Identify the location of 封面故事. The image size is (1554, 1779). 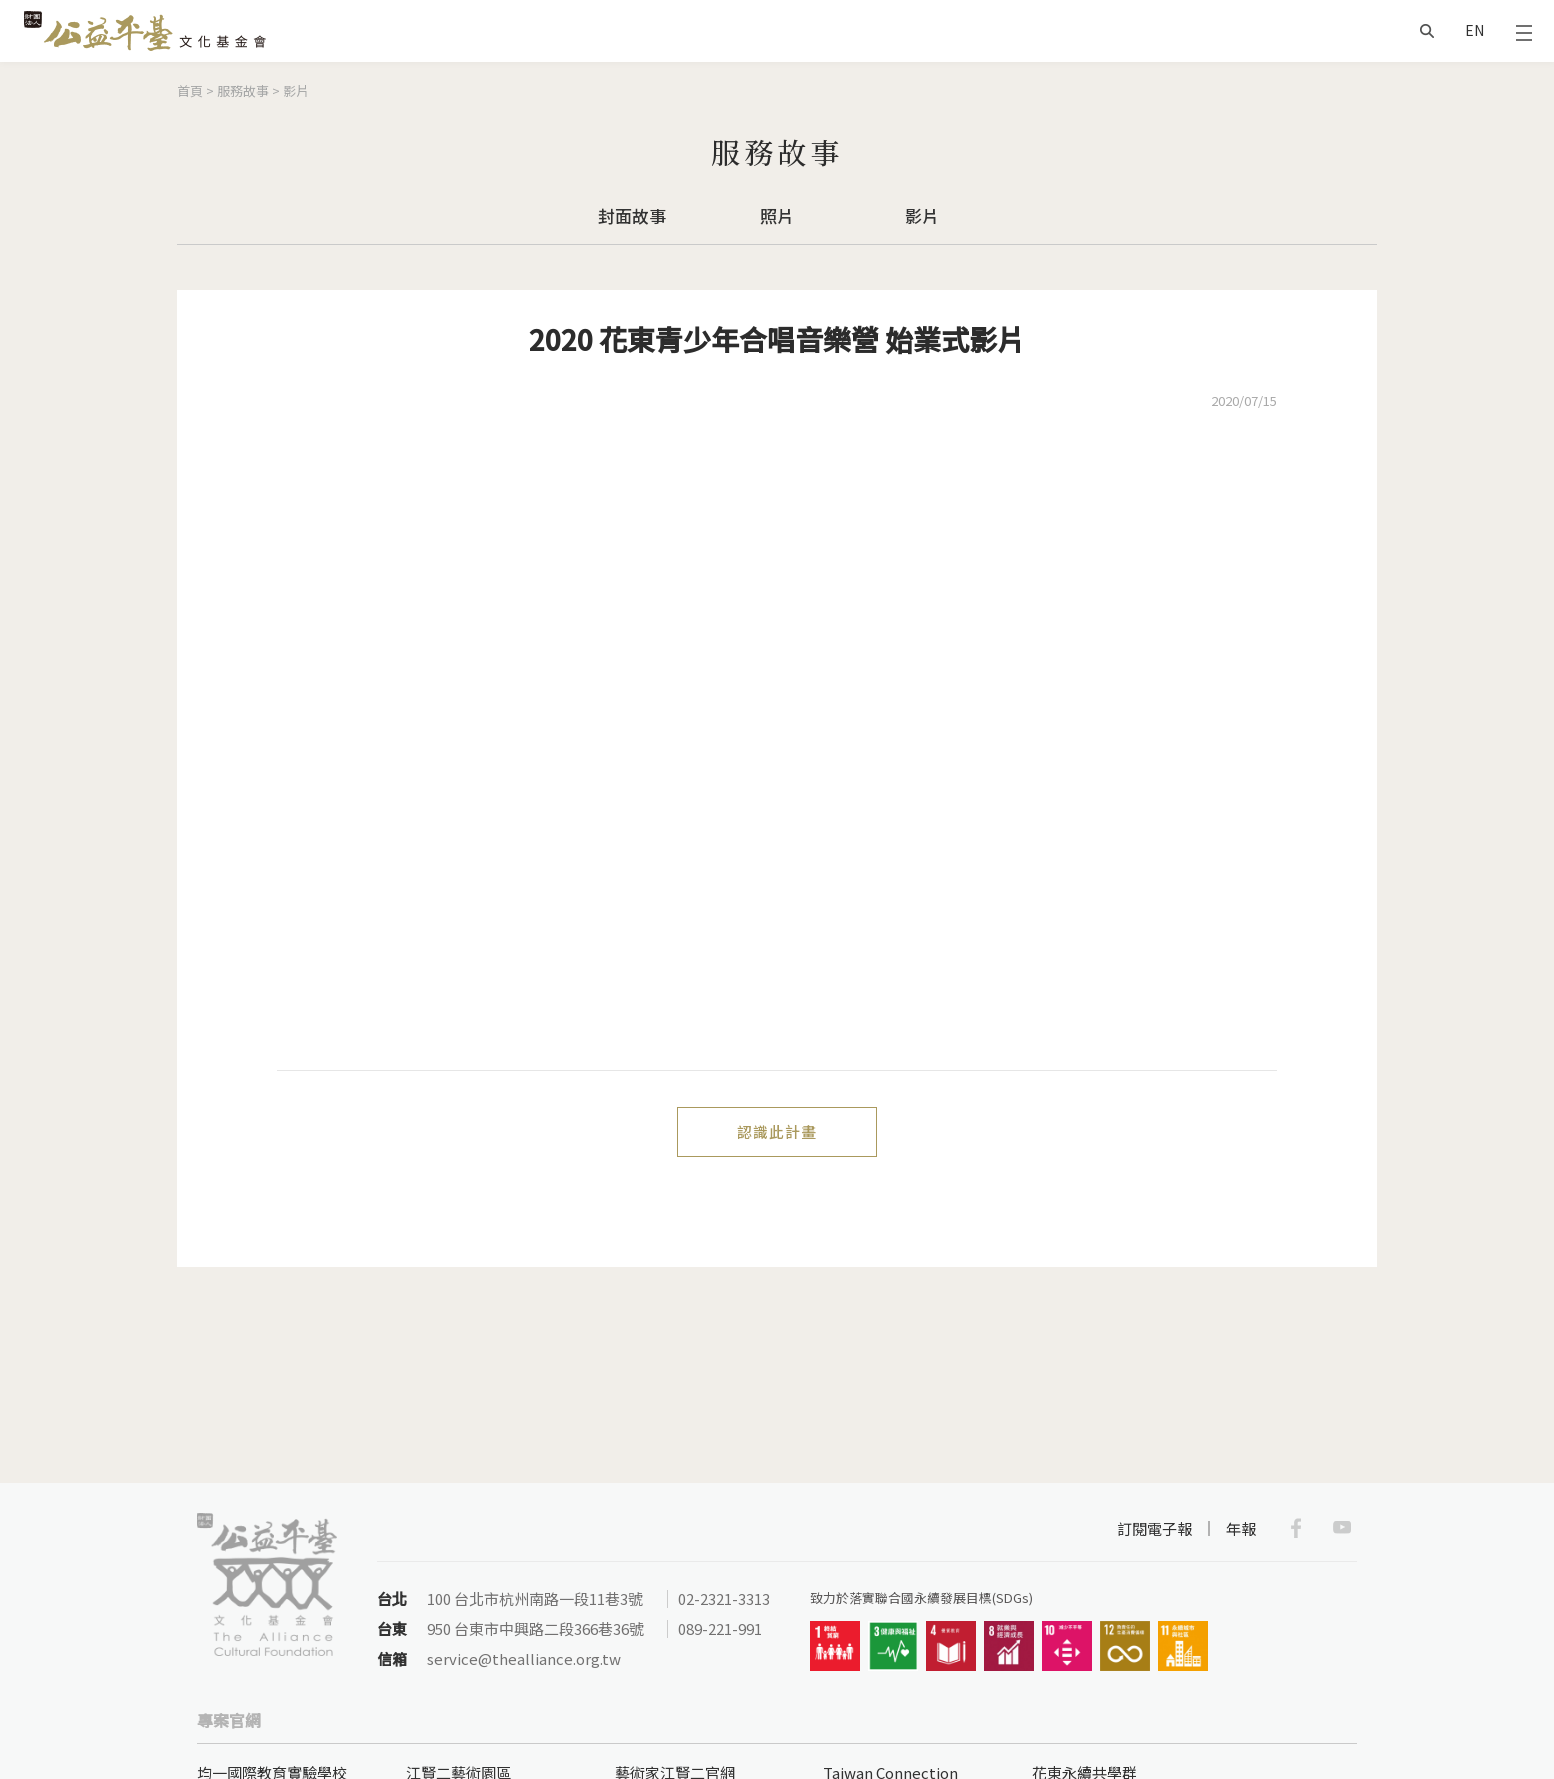
(632, 215).